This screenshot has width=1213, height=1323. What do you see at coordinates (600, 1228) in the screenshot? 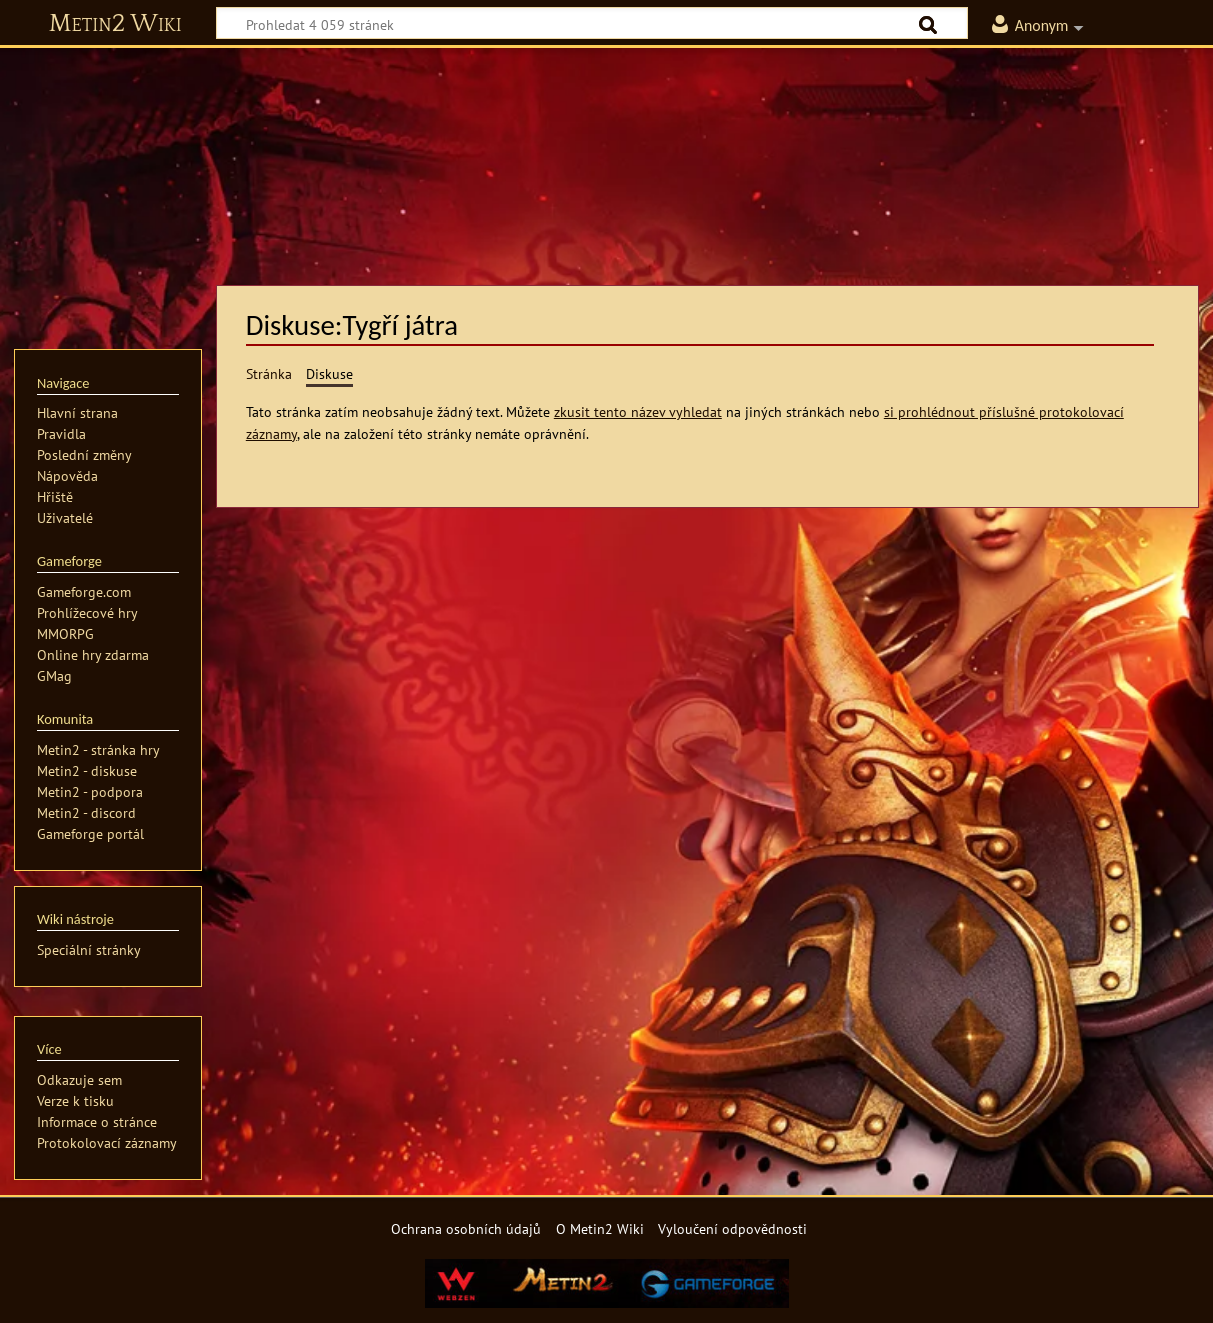
I see `O Metin2 Wiki` at bounding box center [600, 1228].